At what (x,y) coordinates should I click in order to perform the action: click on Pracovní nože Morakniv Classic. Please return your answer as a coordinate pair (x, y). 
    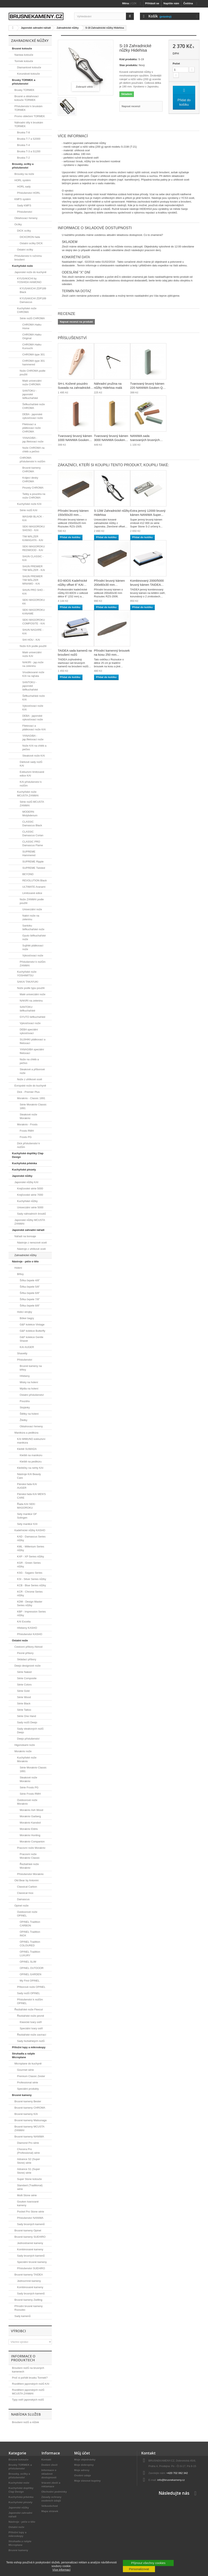
    Looking at the image, I should click on (30, 1856).